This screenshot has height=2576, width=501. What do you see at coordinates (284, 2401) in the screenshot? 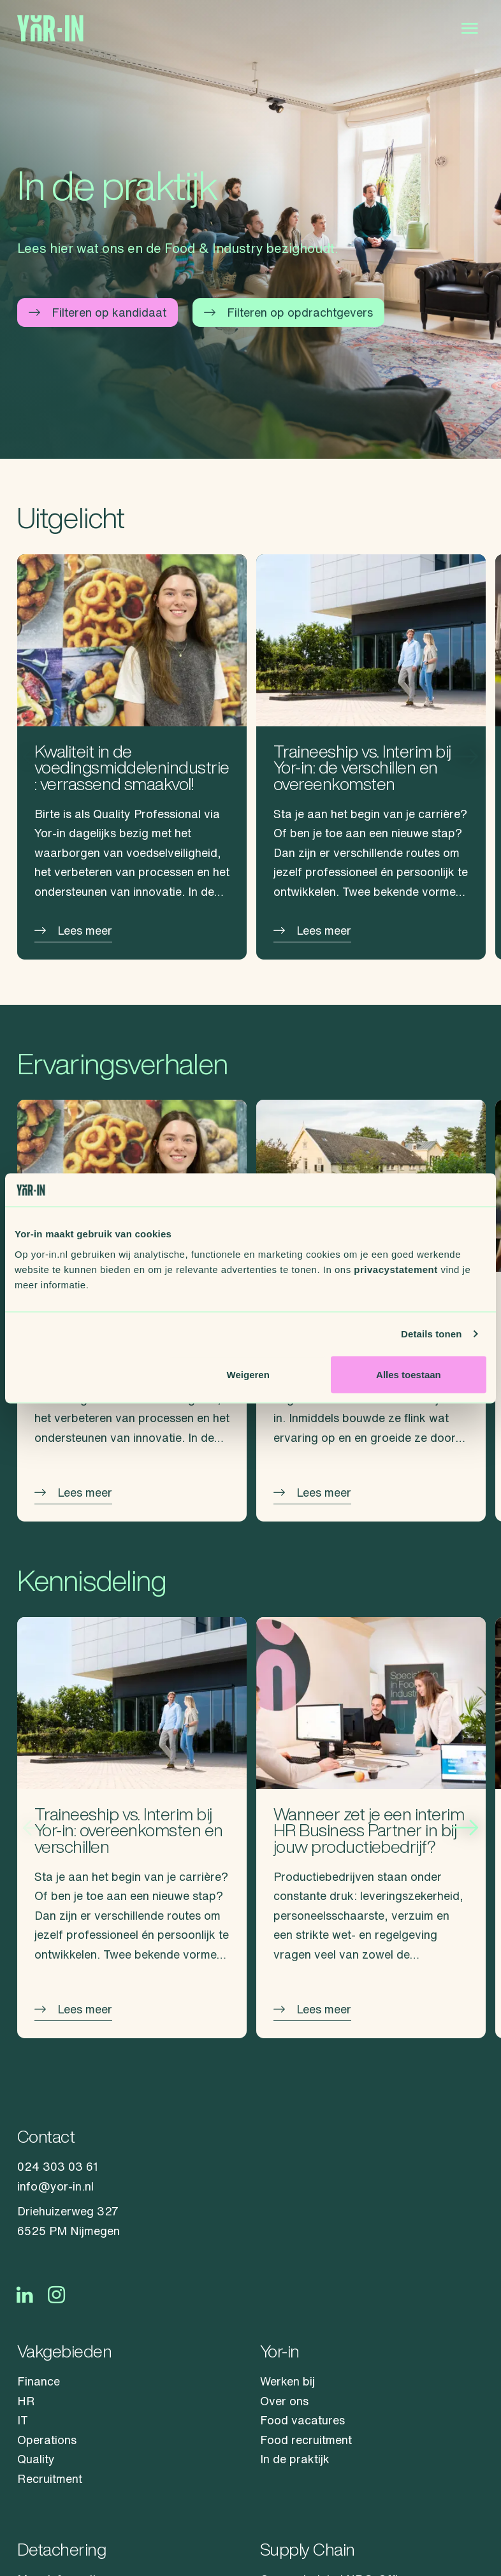
I see `Over ons` at bounding box center [284, 2401].